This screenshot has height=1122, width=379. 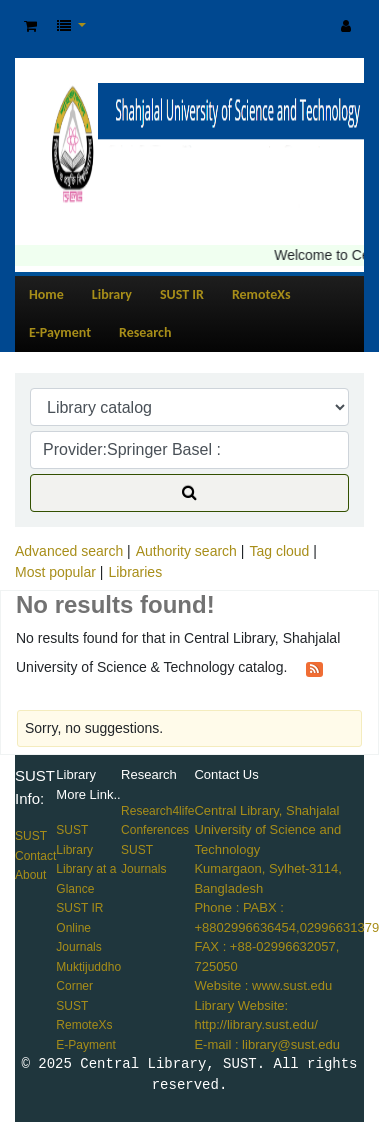 I want to click on Tag cloud, so click(x=279, y=551).